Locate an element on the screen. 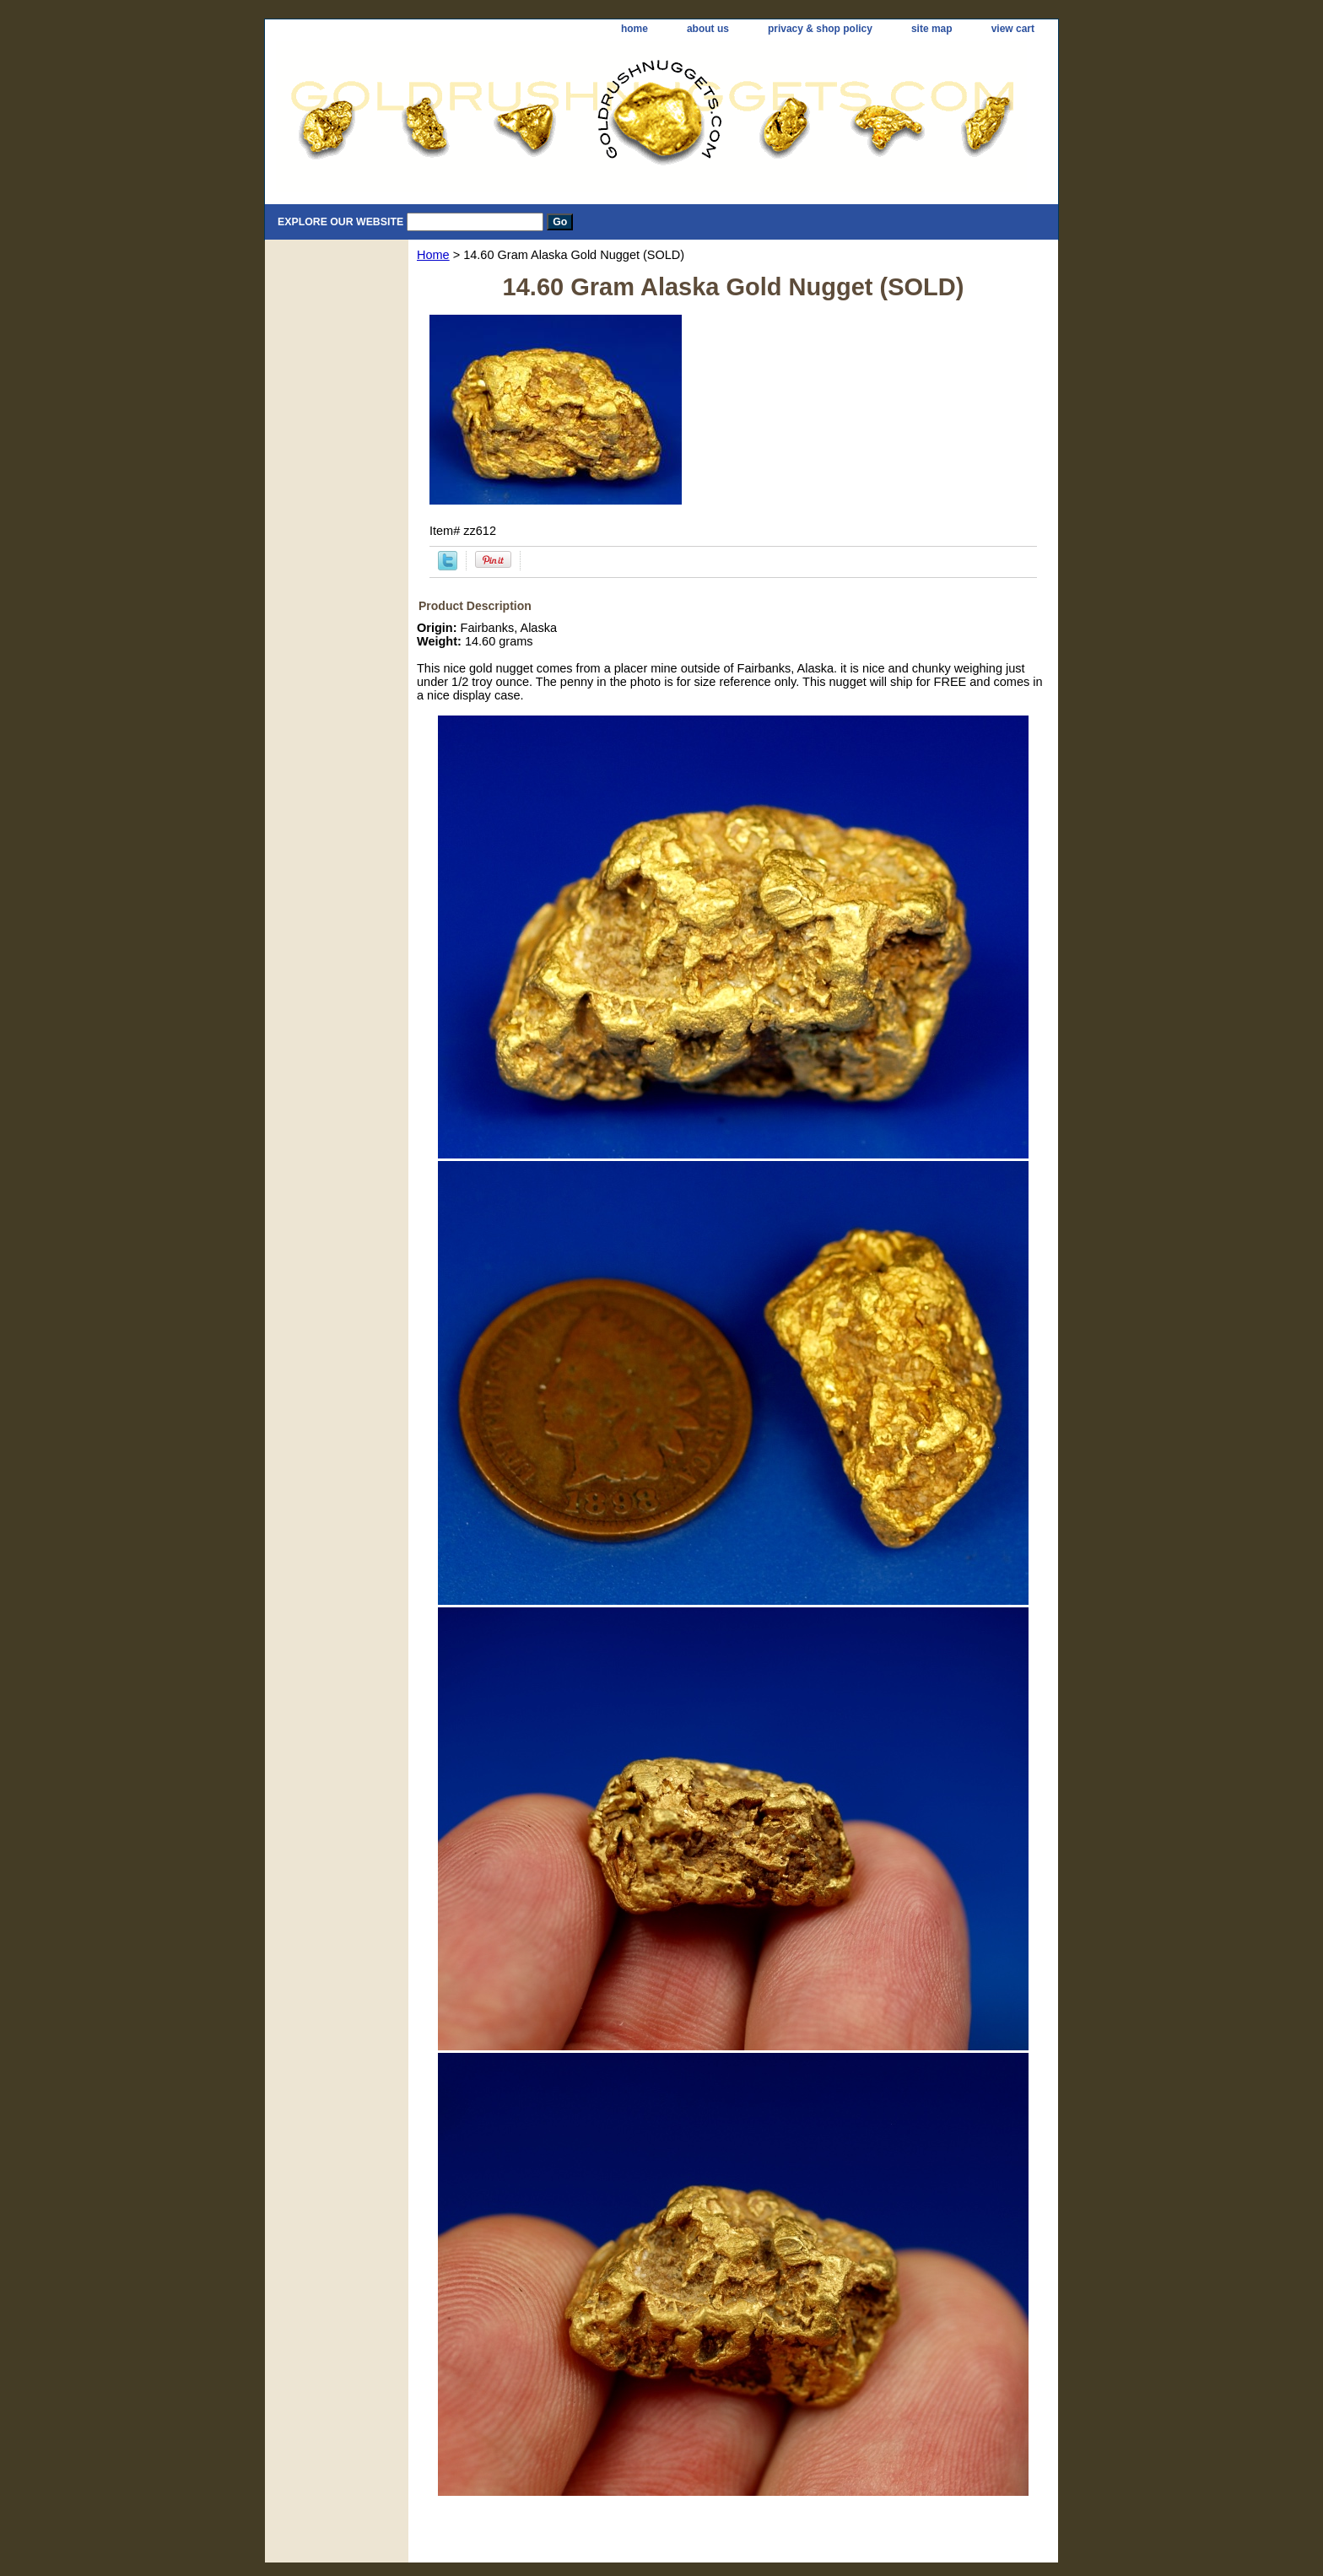 This screenshot has height=2576, width=1323. view cart is located at coordinates (1012, 29).